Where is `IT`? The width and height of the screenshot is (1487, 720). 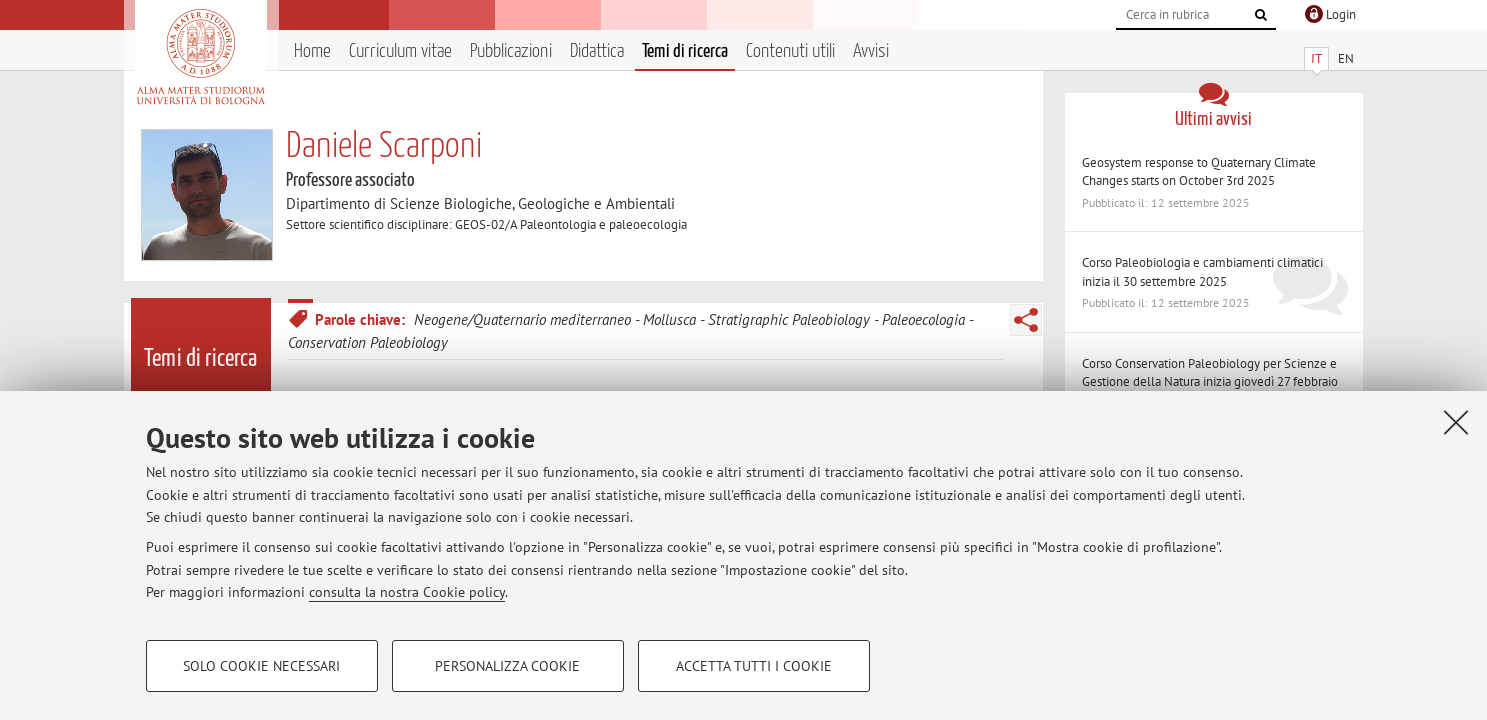 IT is located at coordinates (1316, 58).